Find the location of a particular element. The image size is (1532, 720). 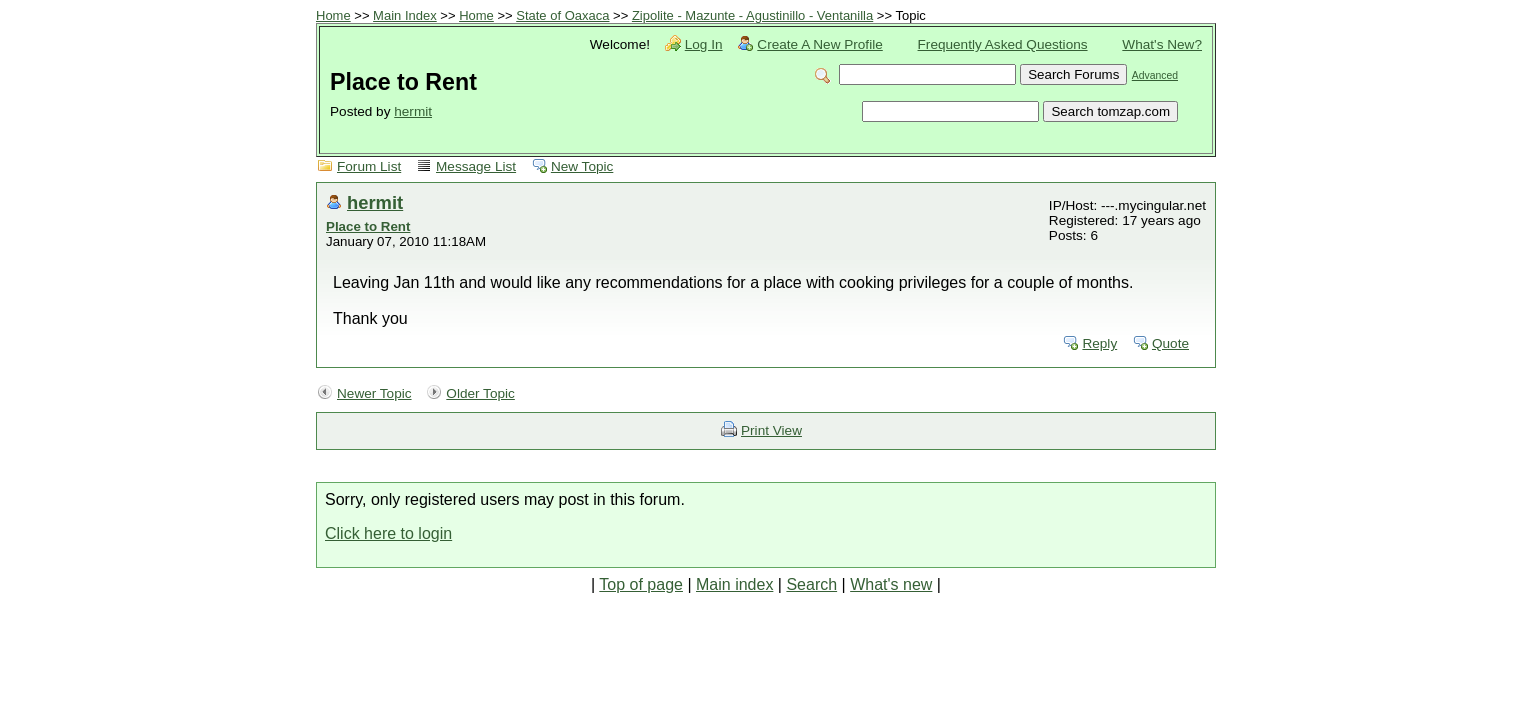

Main index is located at coordinates (734, 584).